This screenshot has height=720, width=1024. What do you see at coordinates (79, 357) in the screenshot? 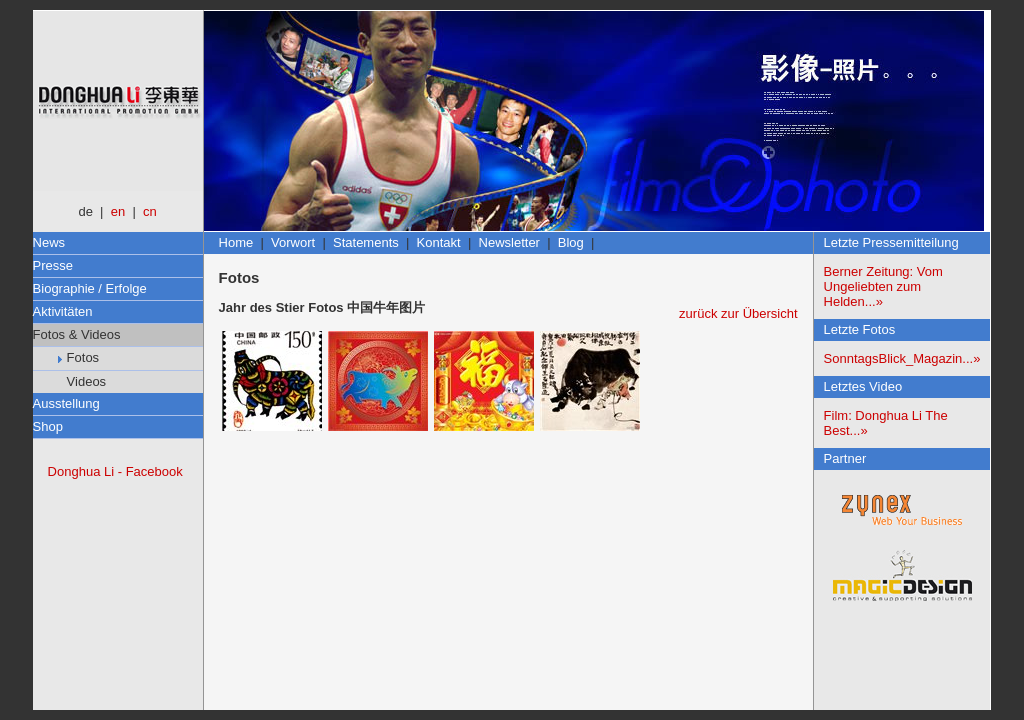
I see `Fotos` at bounding box center [79, 357].